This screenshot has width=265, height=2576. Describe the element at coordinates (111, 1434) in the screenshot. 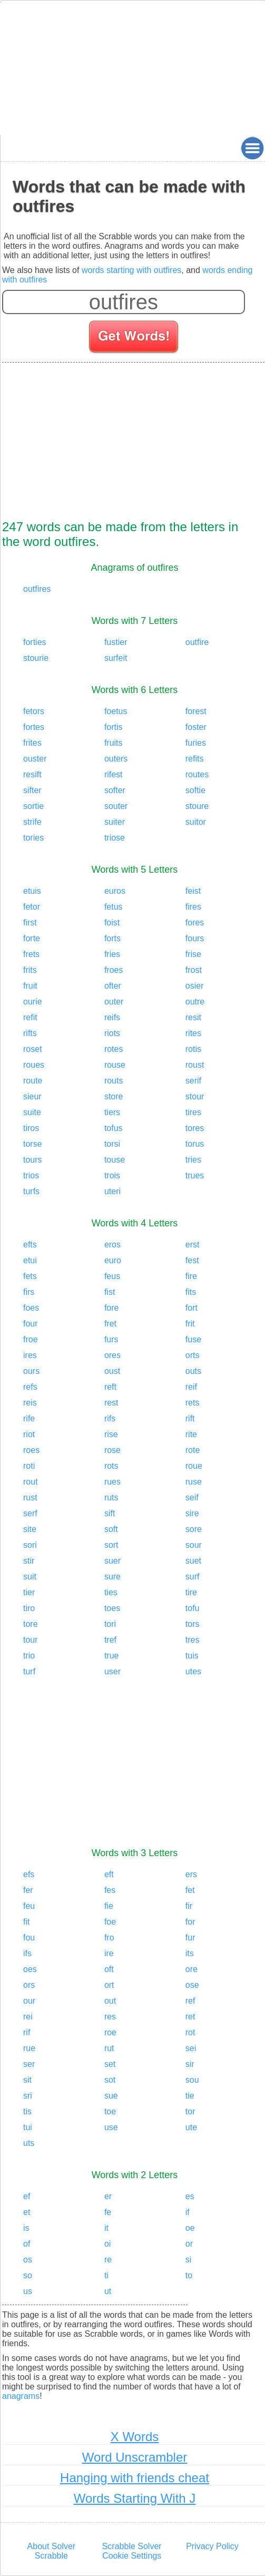

I see `rise` at that location.